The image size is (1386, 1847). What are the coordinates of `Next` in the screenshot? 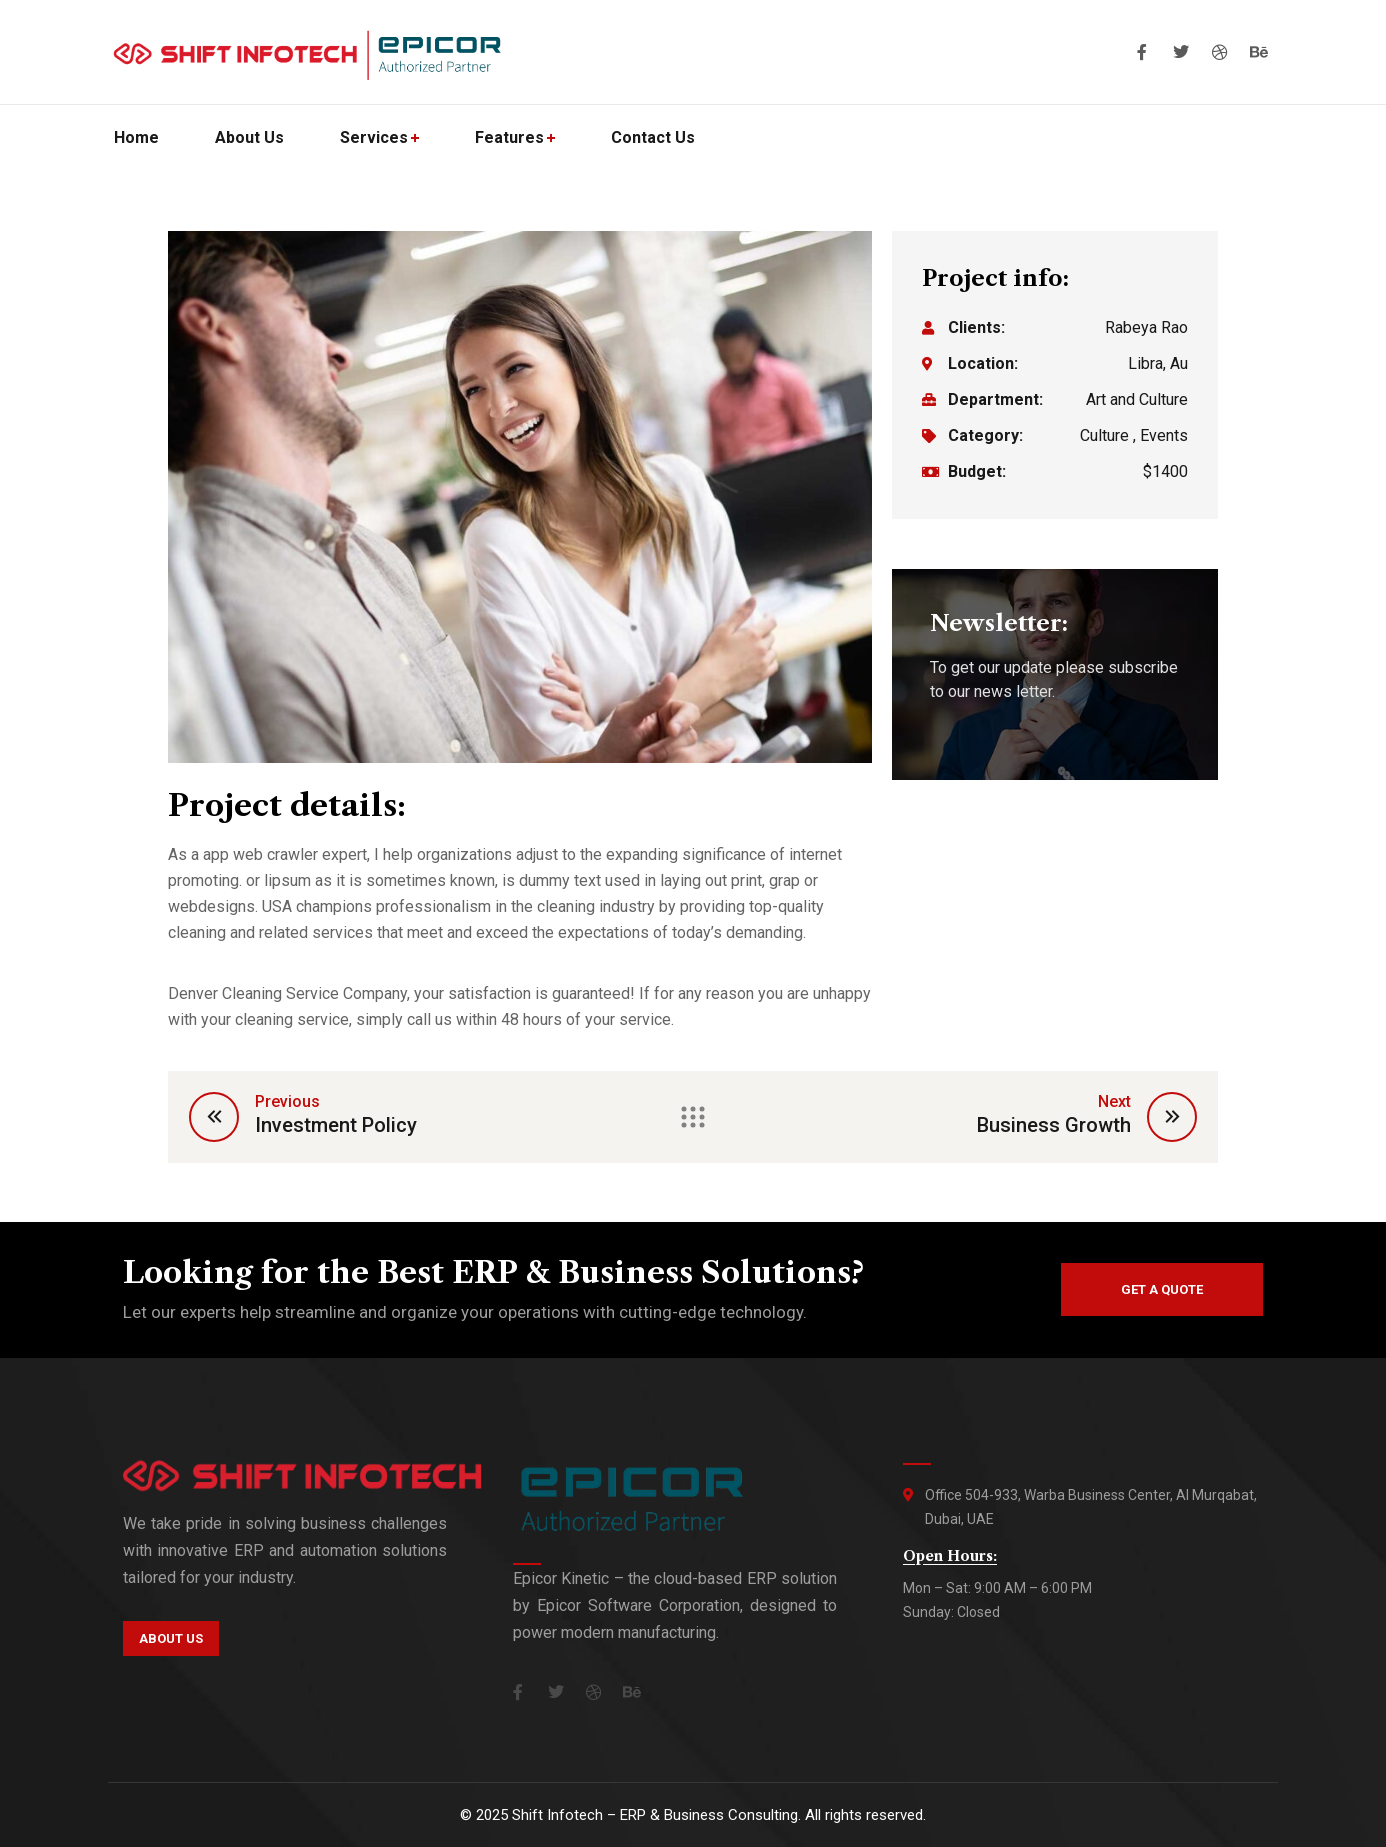 It's located at (1114, 1101).